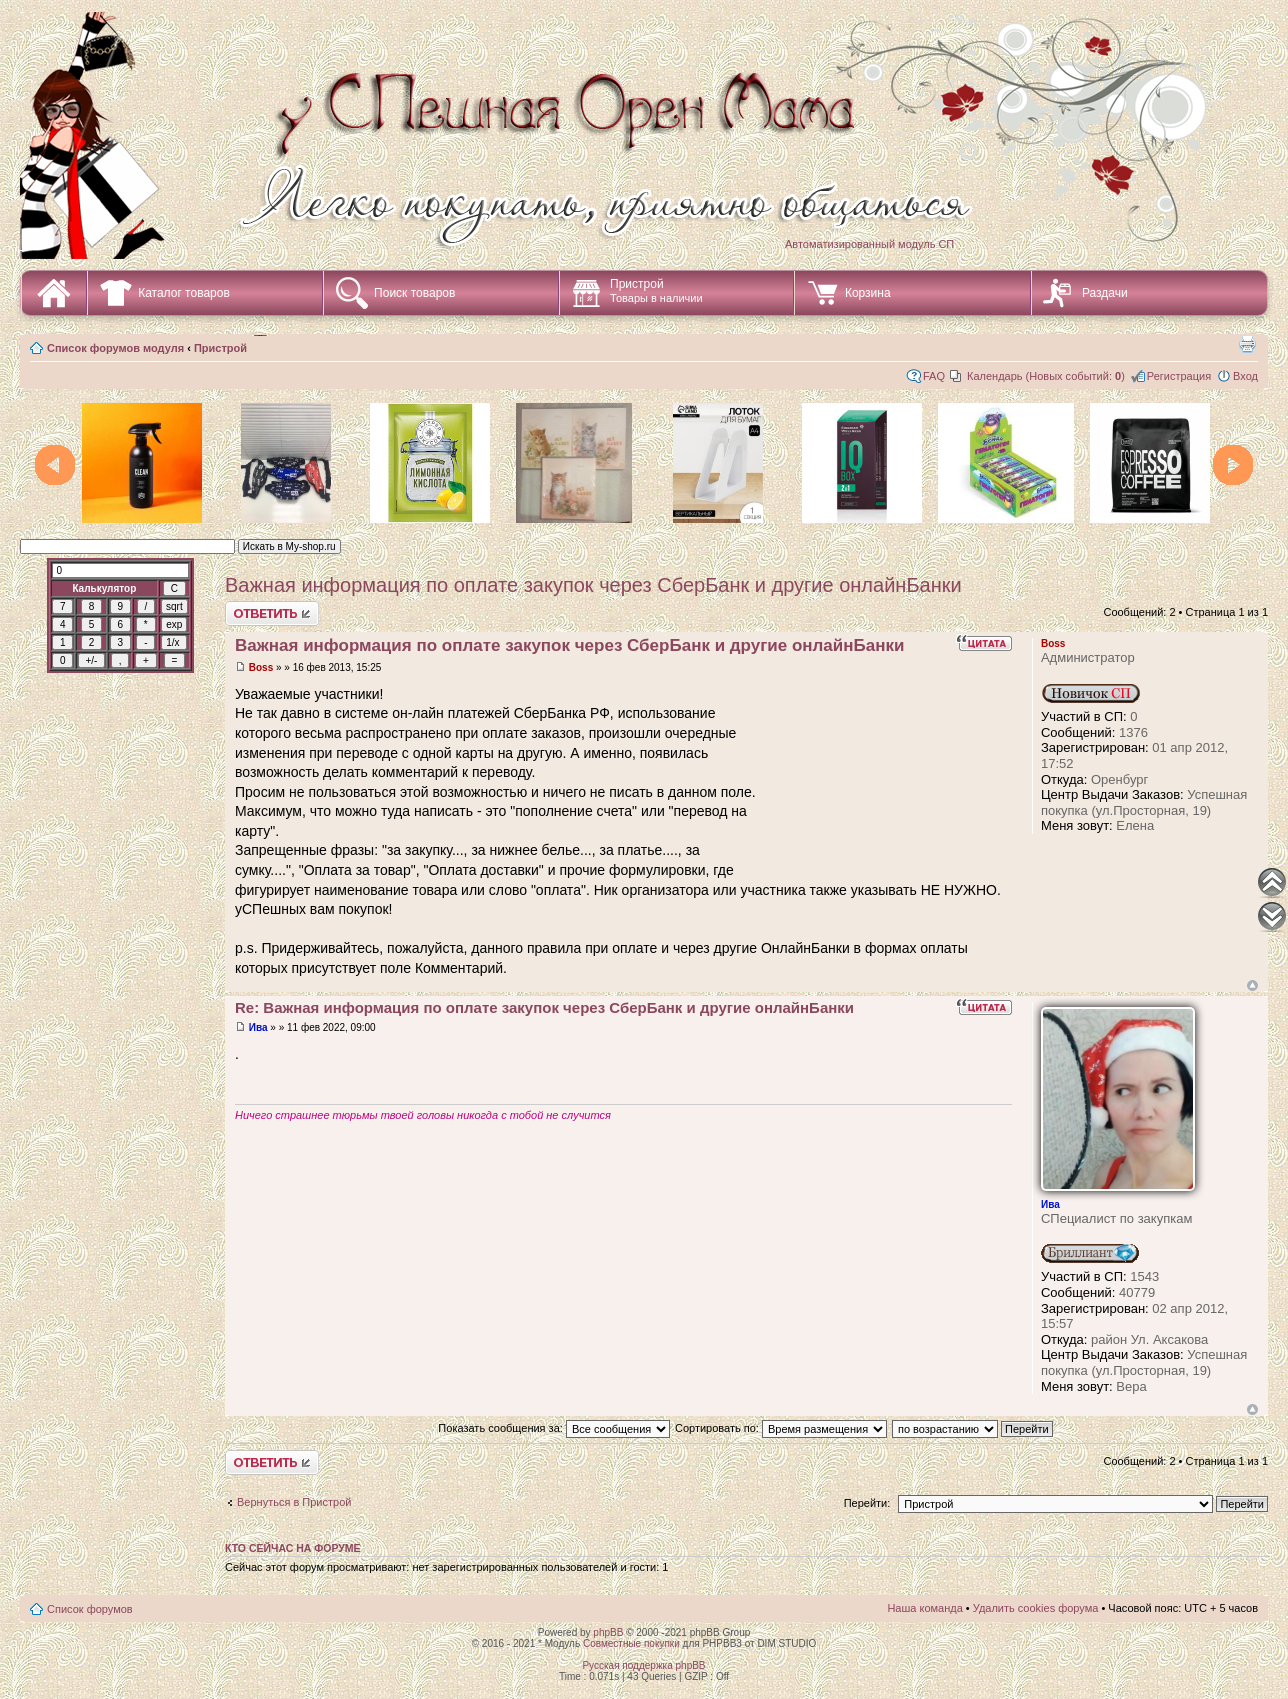 This screenshot has width=1288, height=1699. Describe the element at coordinates (1046, 376) in the screenshot. I see `Календарь (Новых событий: )` at that location.